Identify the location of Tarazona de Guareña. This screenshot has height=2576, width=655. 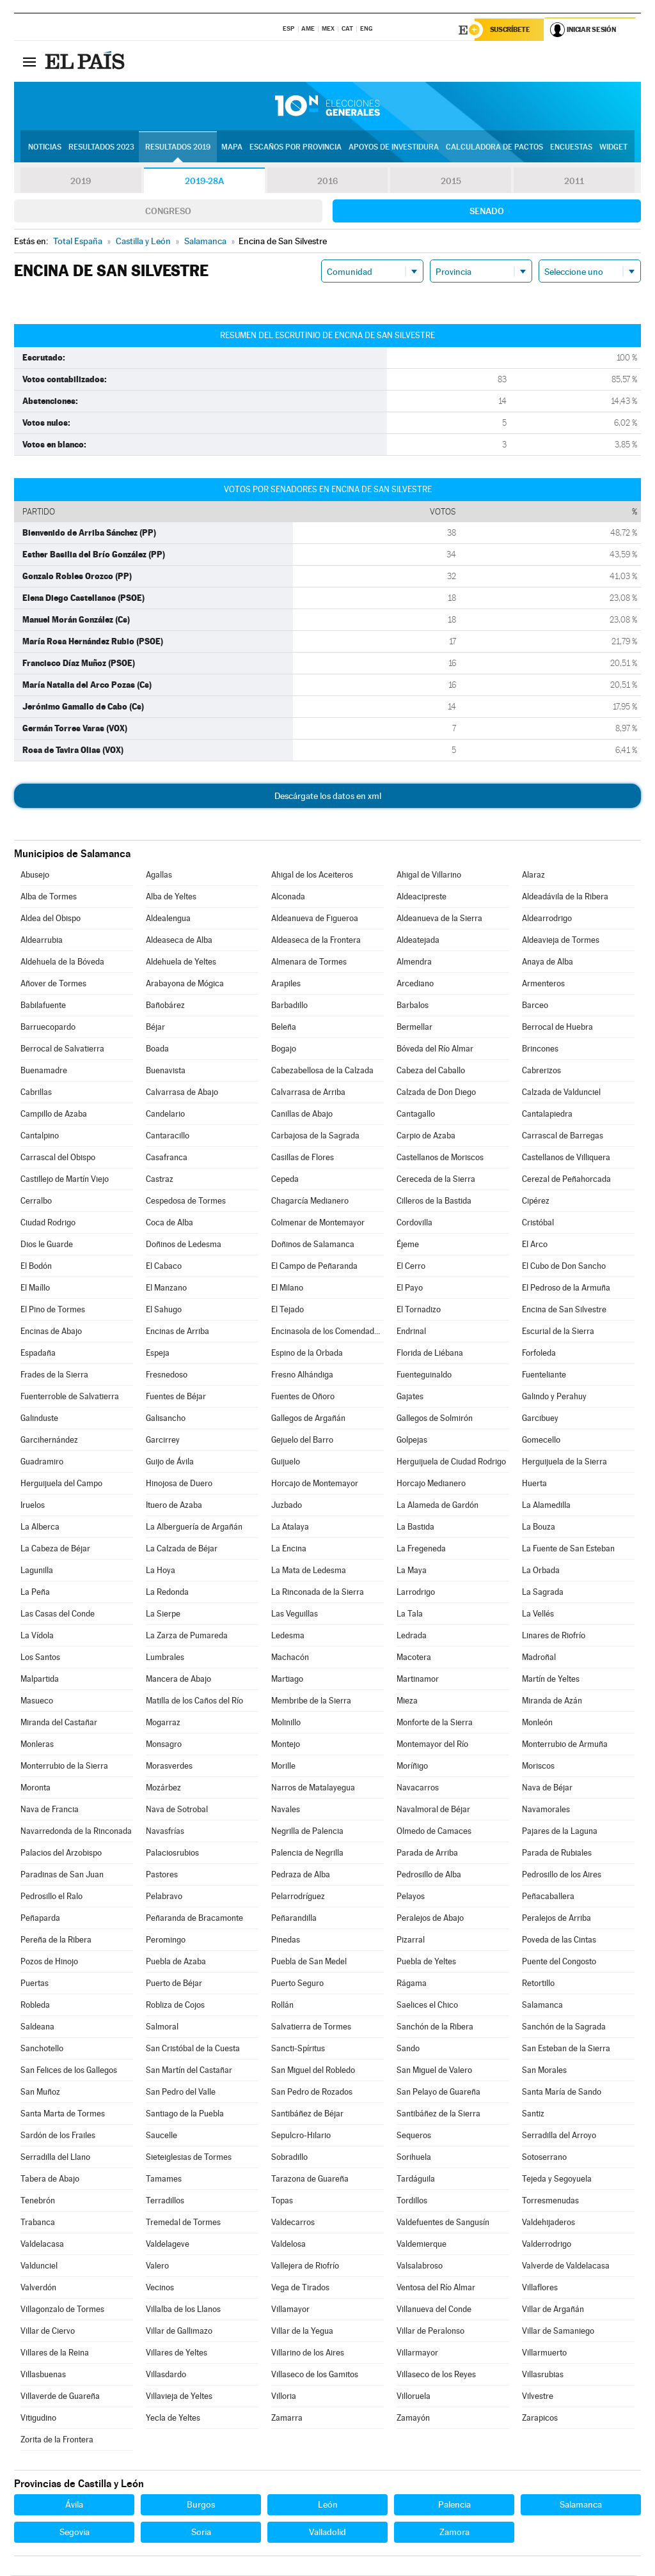
(310, 2179).